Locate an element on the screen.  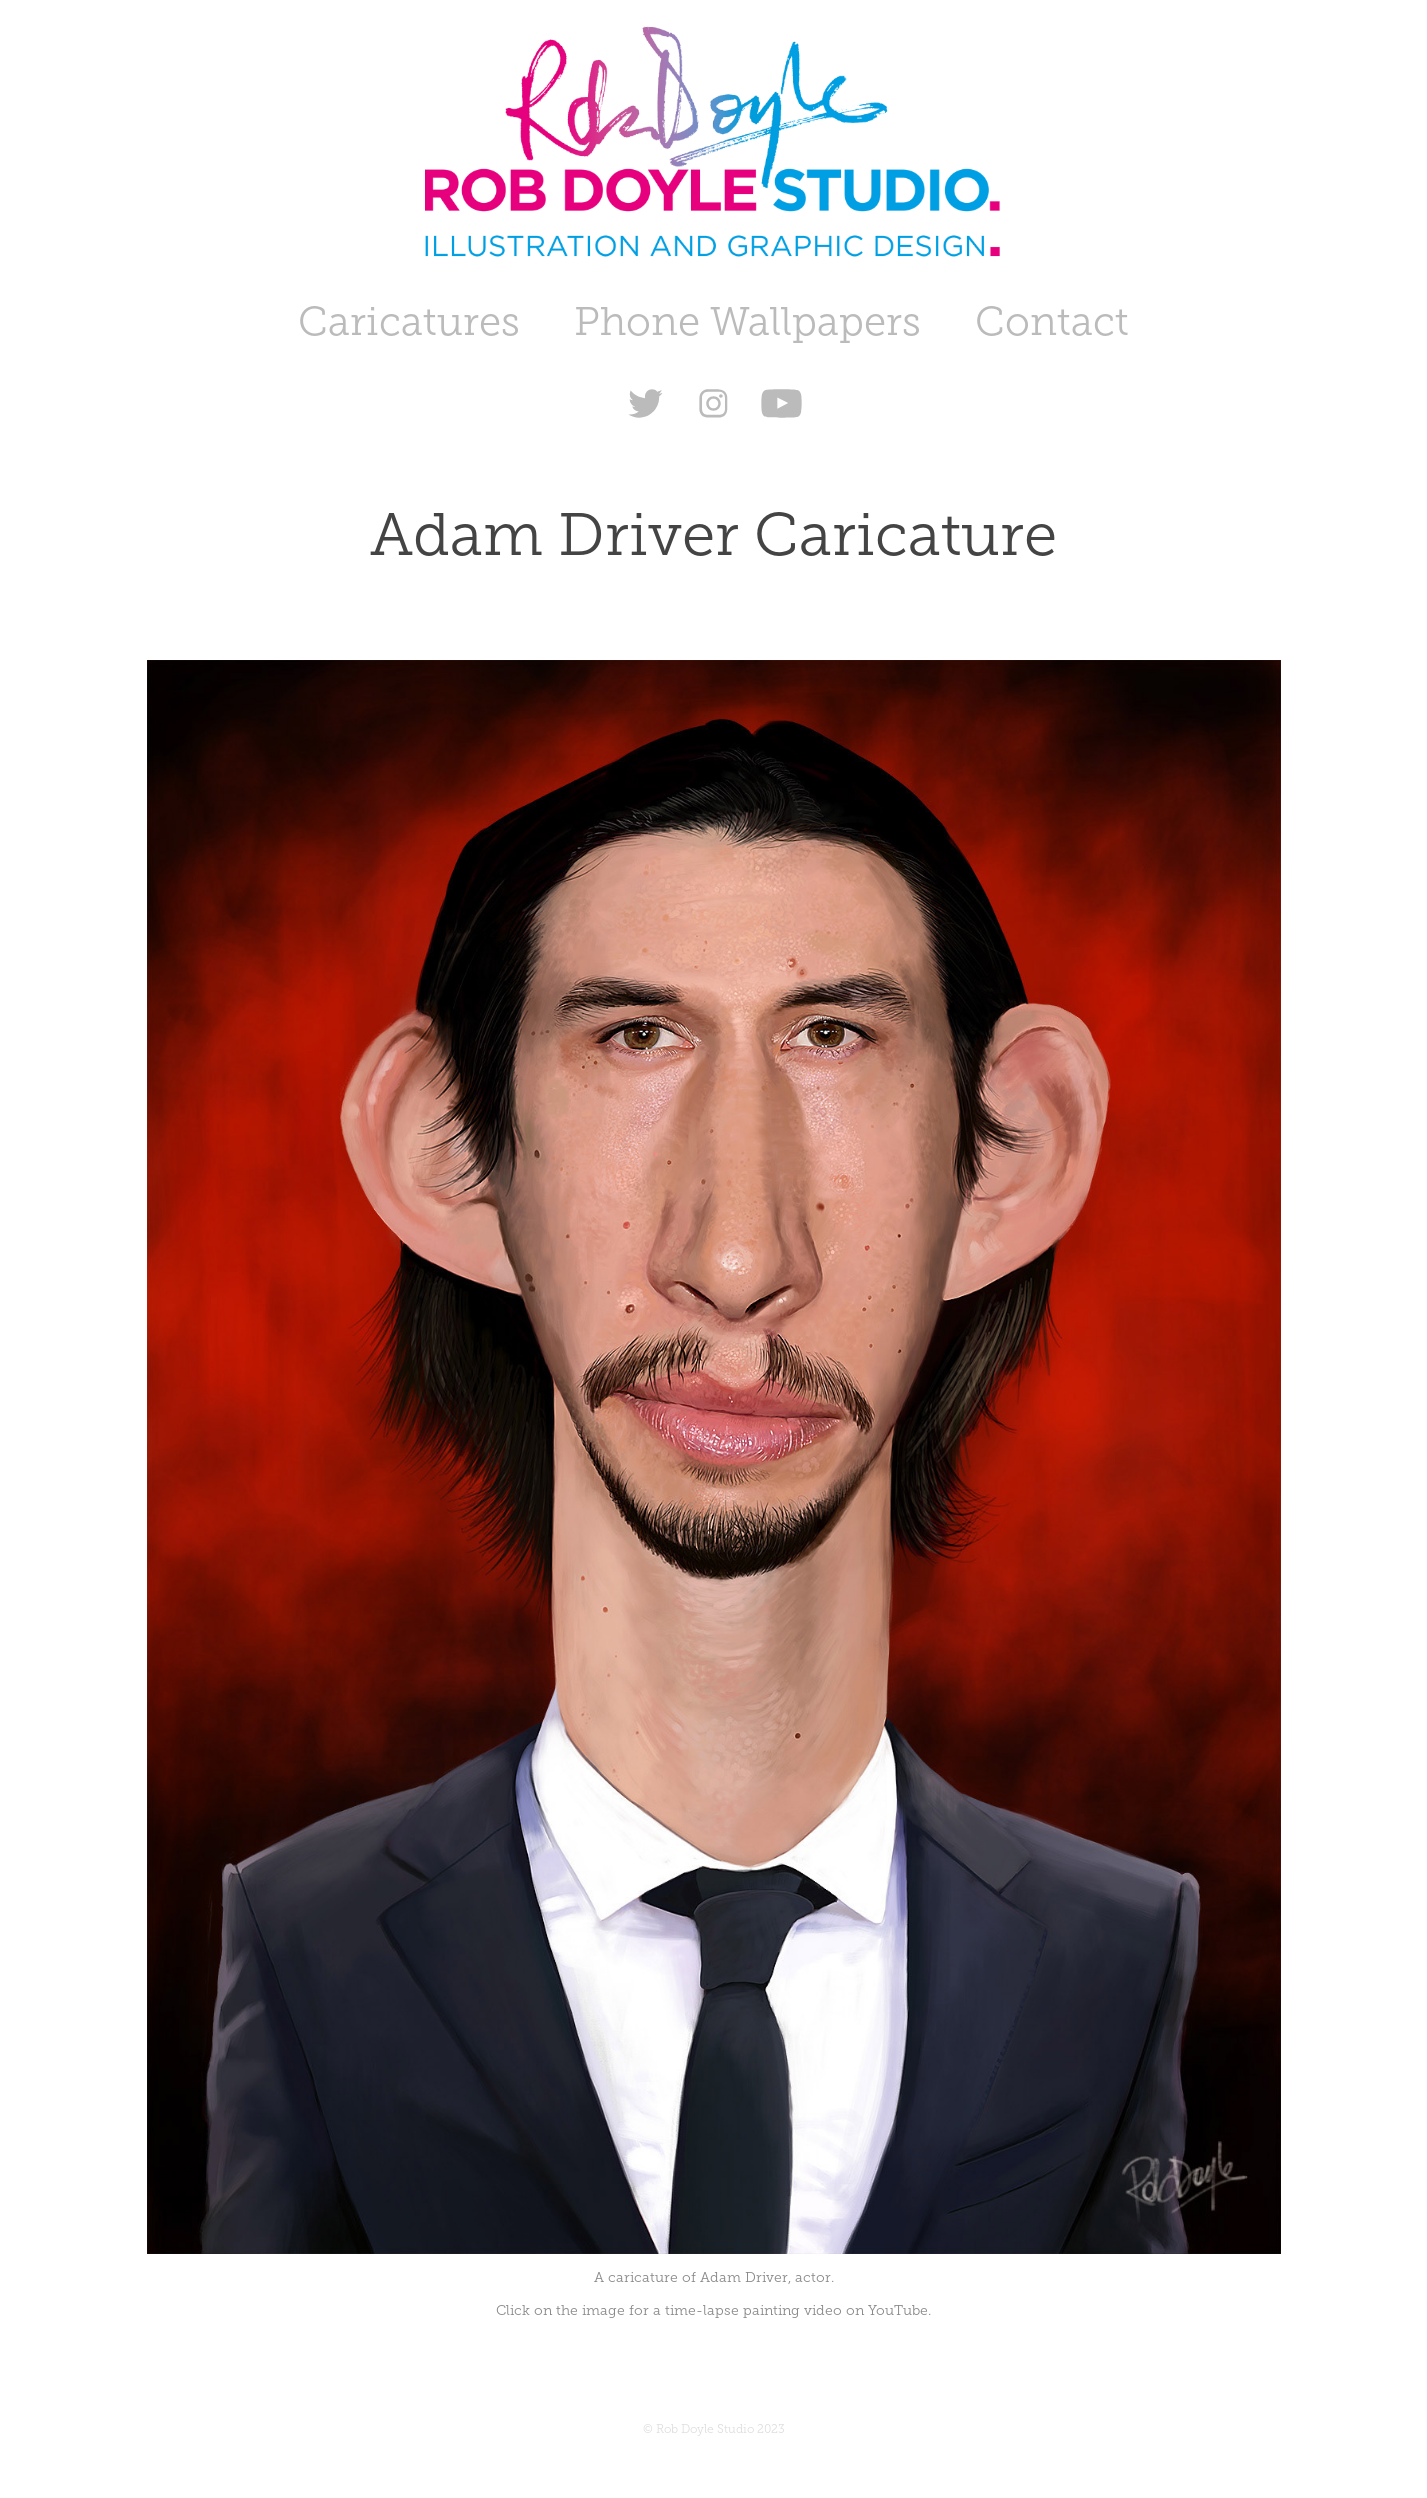
Contact is located at coordinates (1052, 321).